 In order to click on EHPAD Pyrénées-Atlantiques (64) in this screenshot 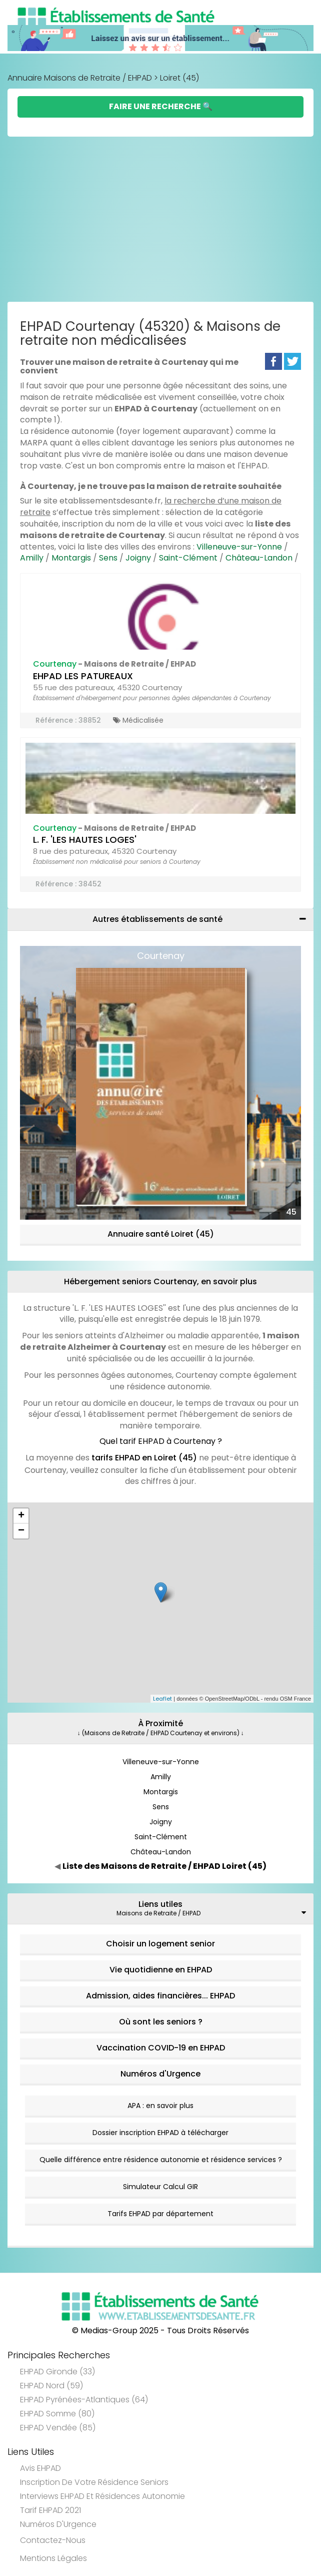, I will do `click(84, 2399)`.